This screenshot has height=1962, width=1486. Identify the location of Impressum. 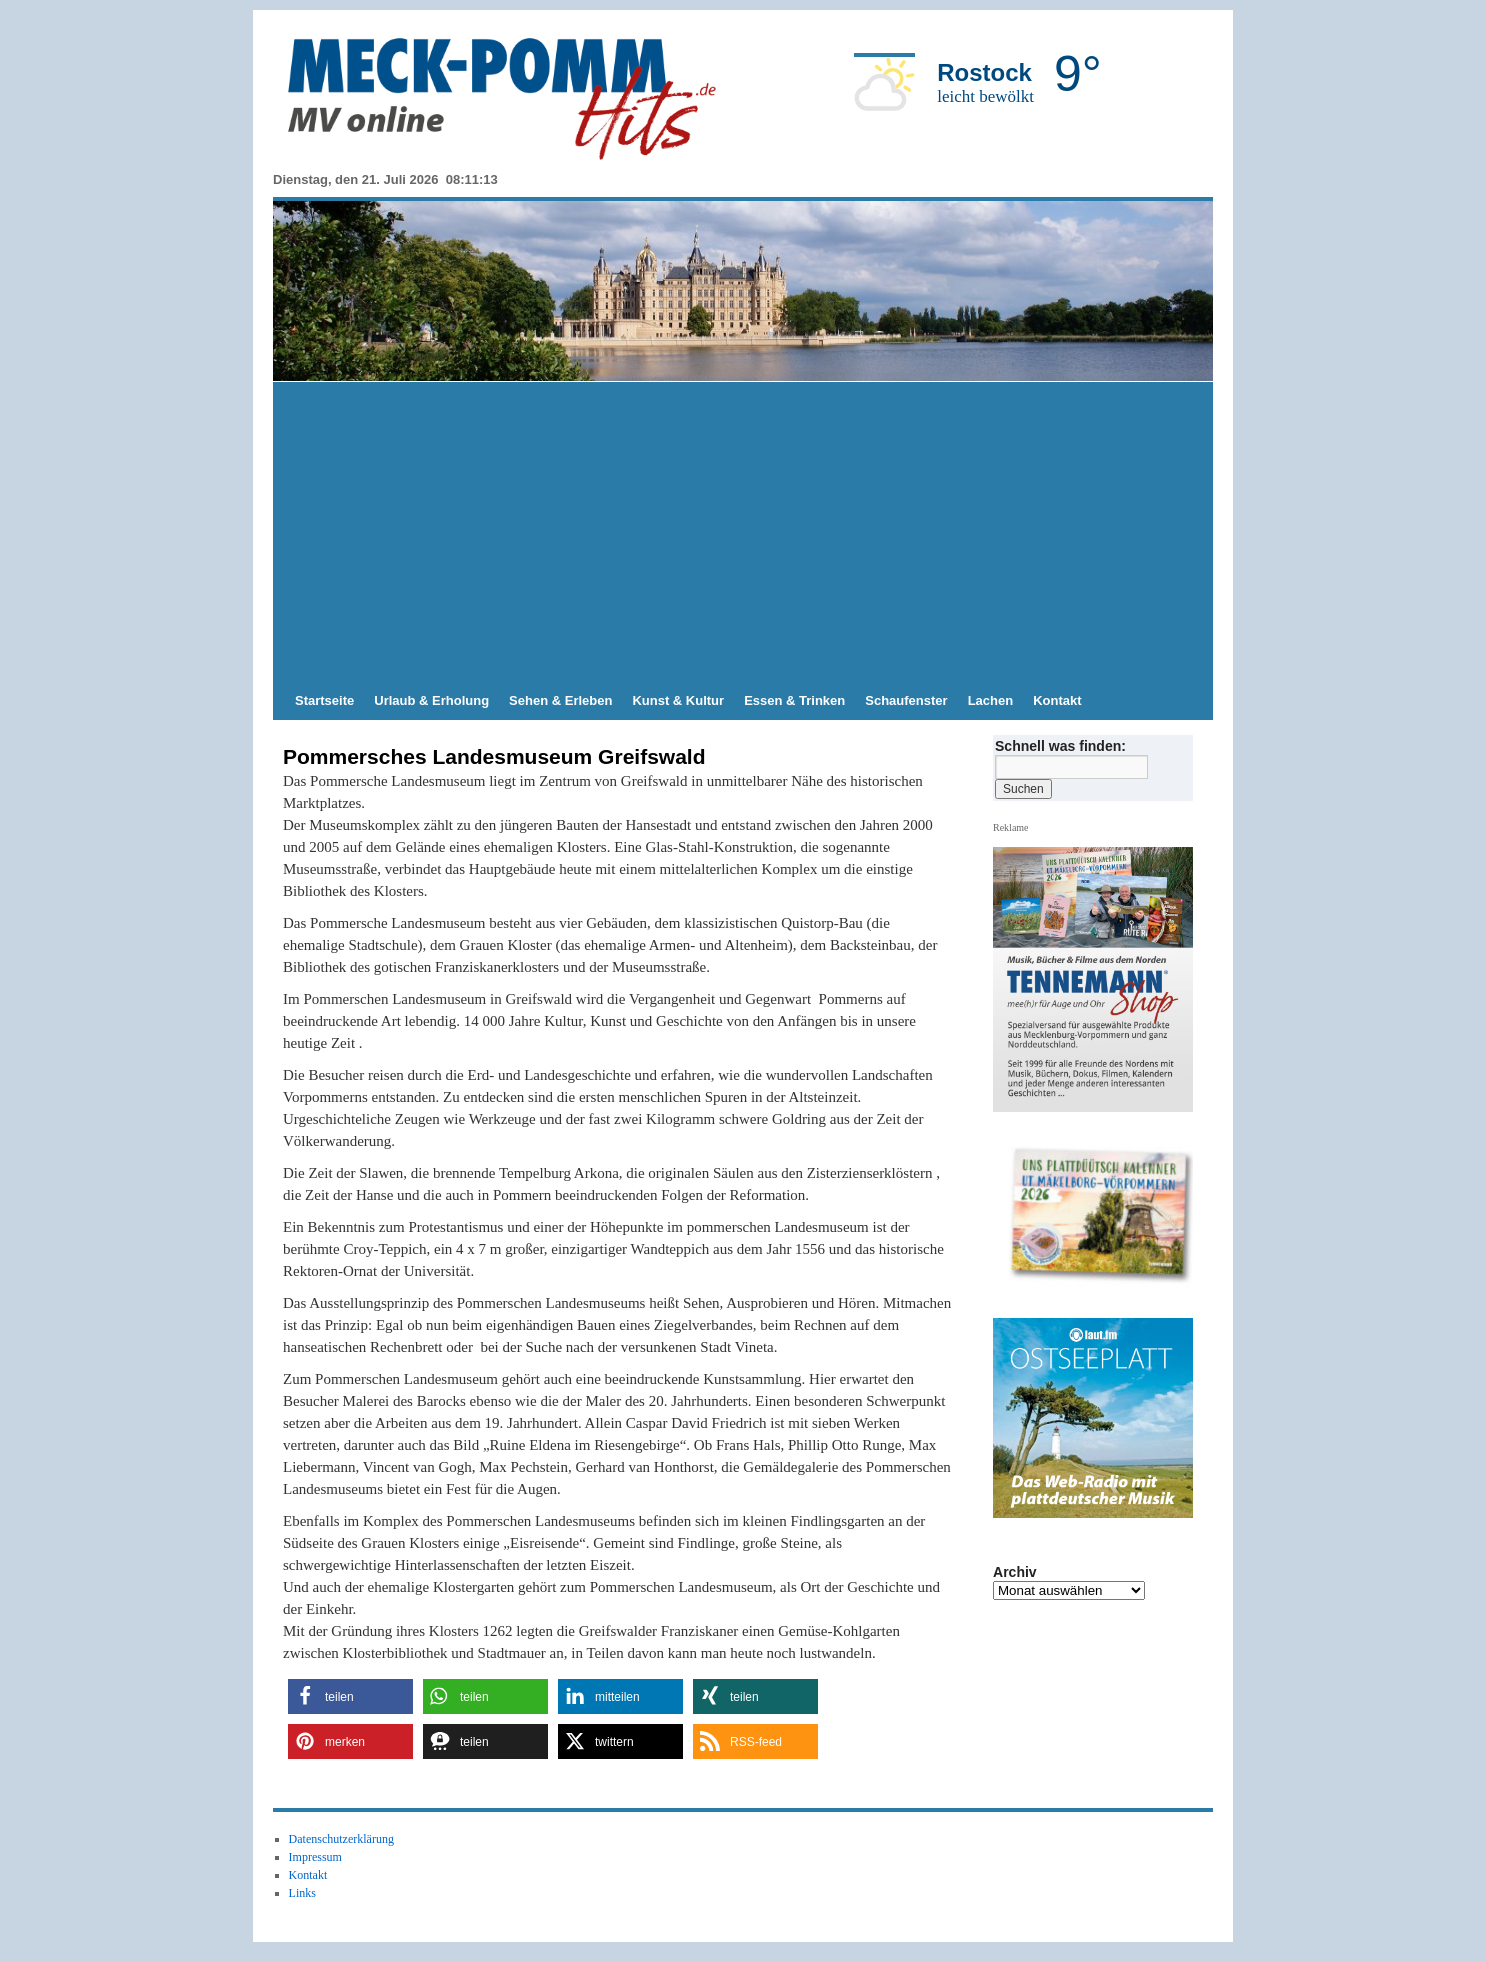
(315, 1857).